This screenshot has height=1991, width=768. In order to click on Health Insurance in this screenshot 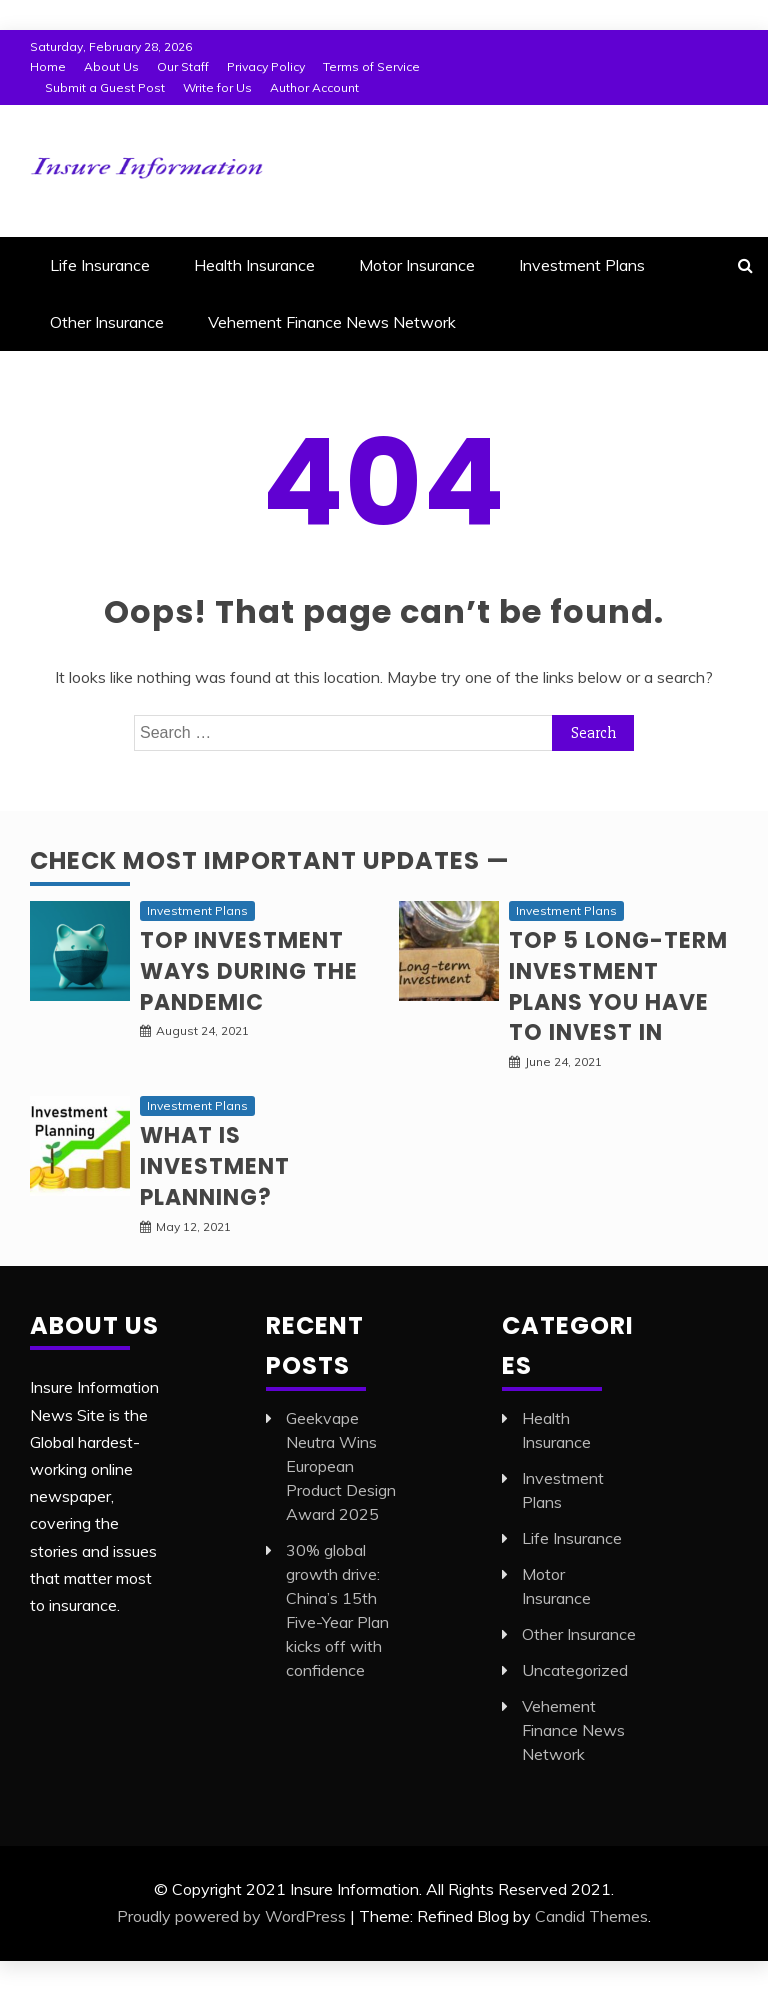, I will do `click(254, 265)`.